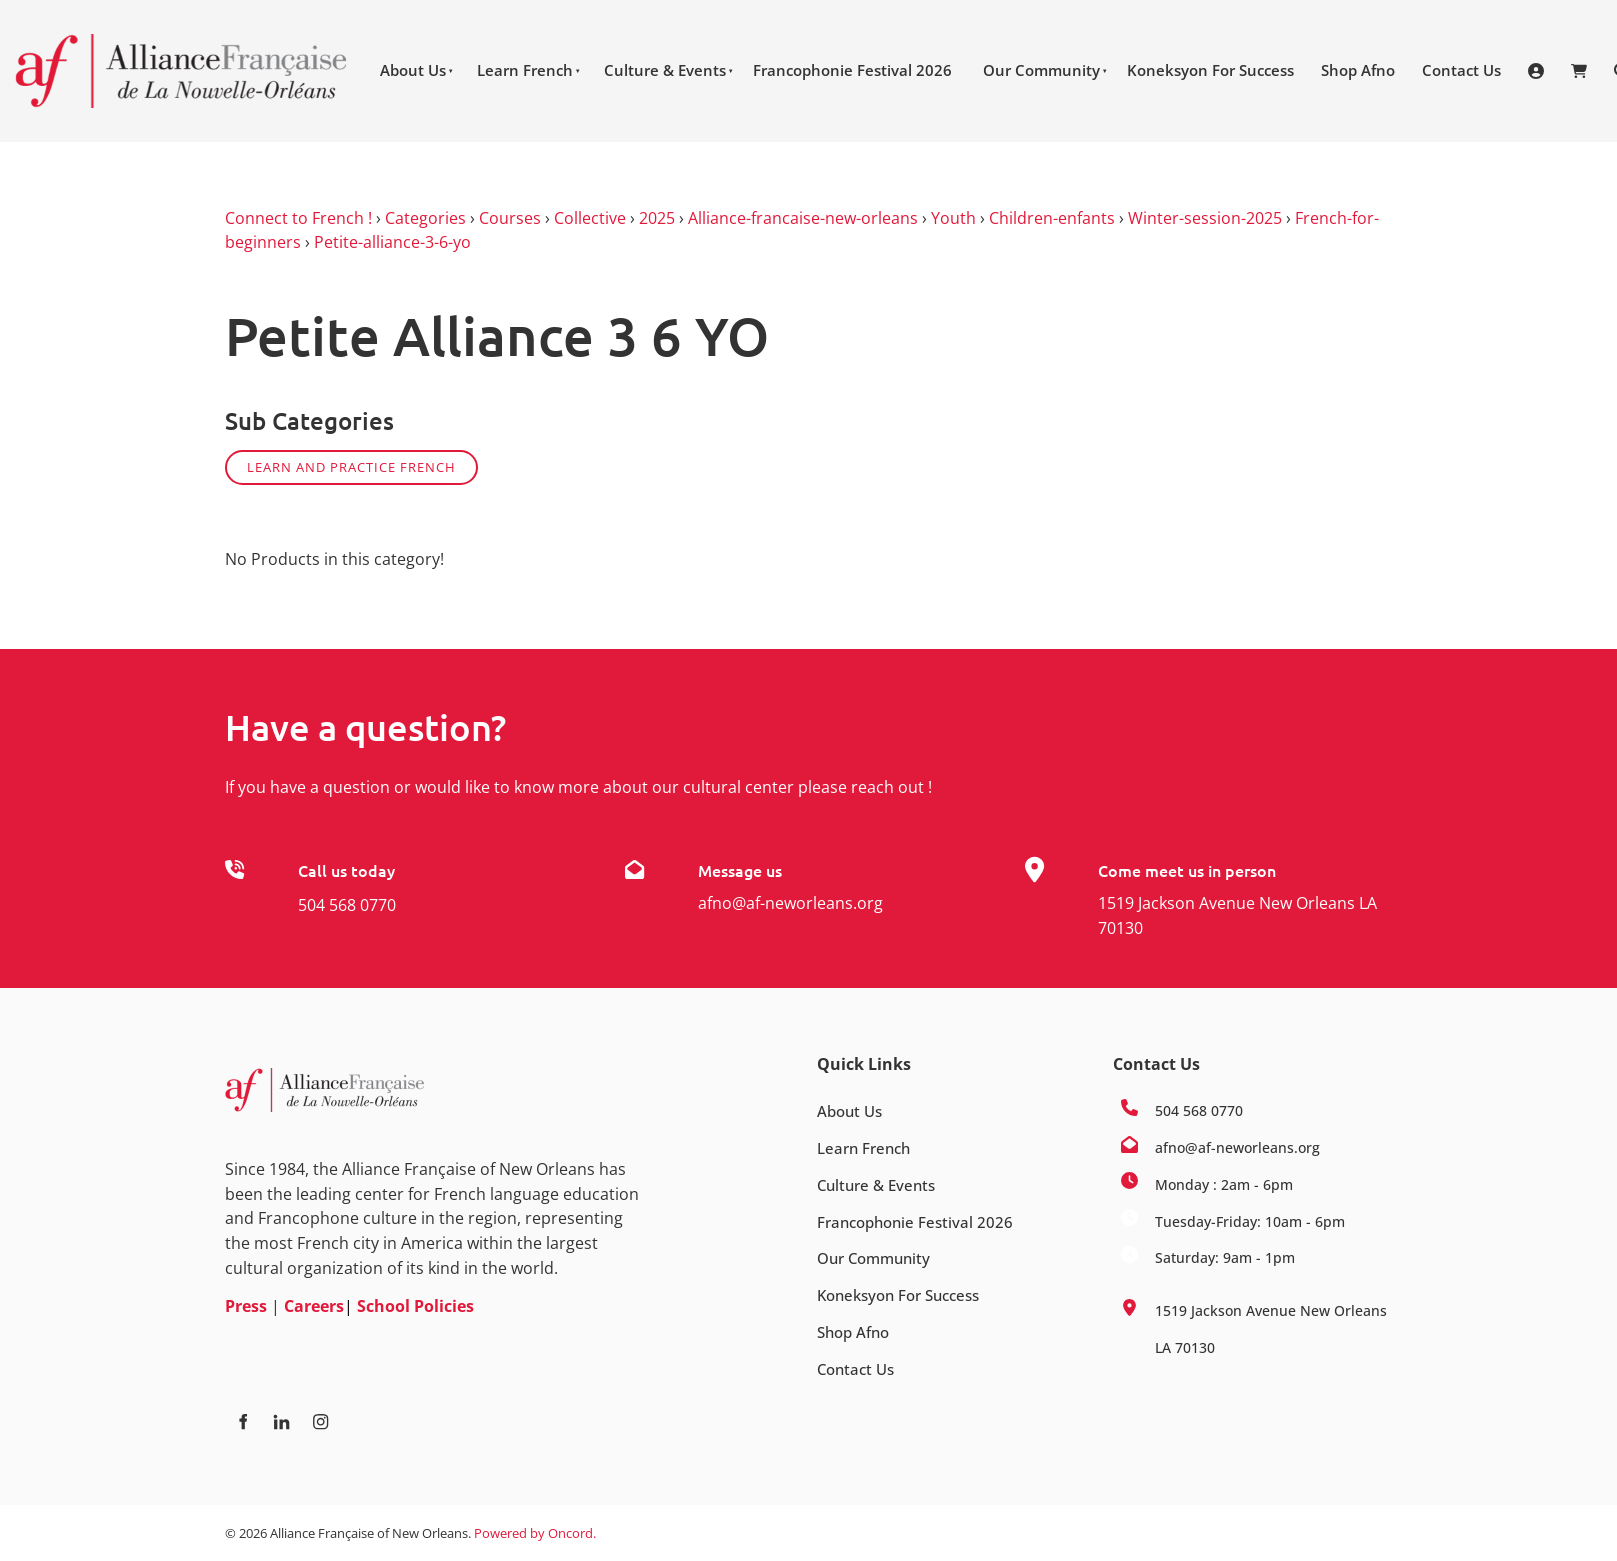 The width and height of the screenshot is (1617, 1561). I want to click on Contact Us, so click(1461, 70).